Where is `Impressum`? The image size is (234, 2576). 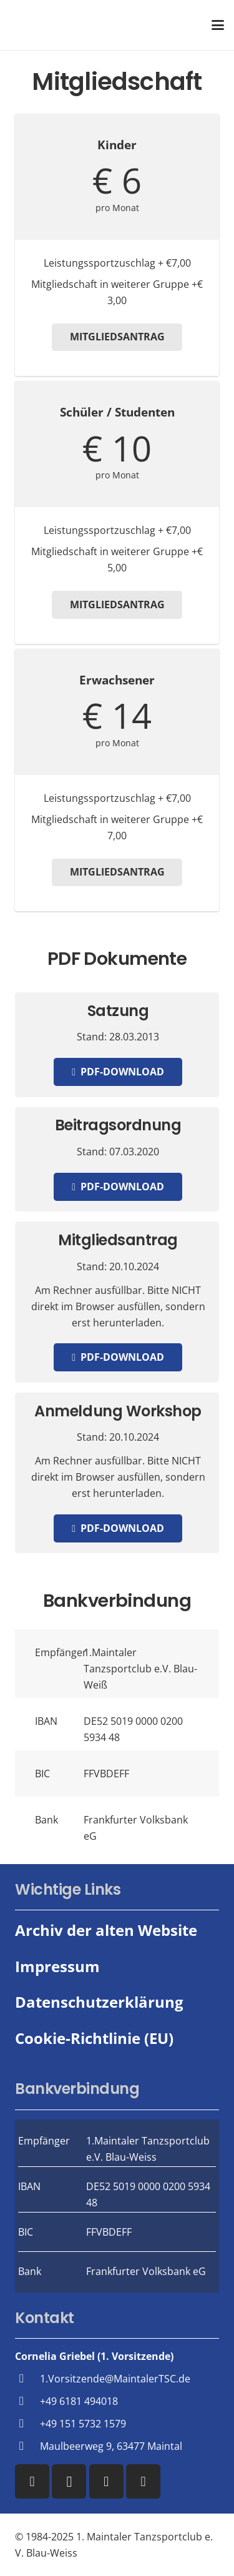 Impressum is located at coordinates (57, 1966).